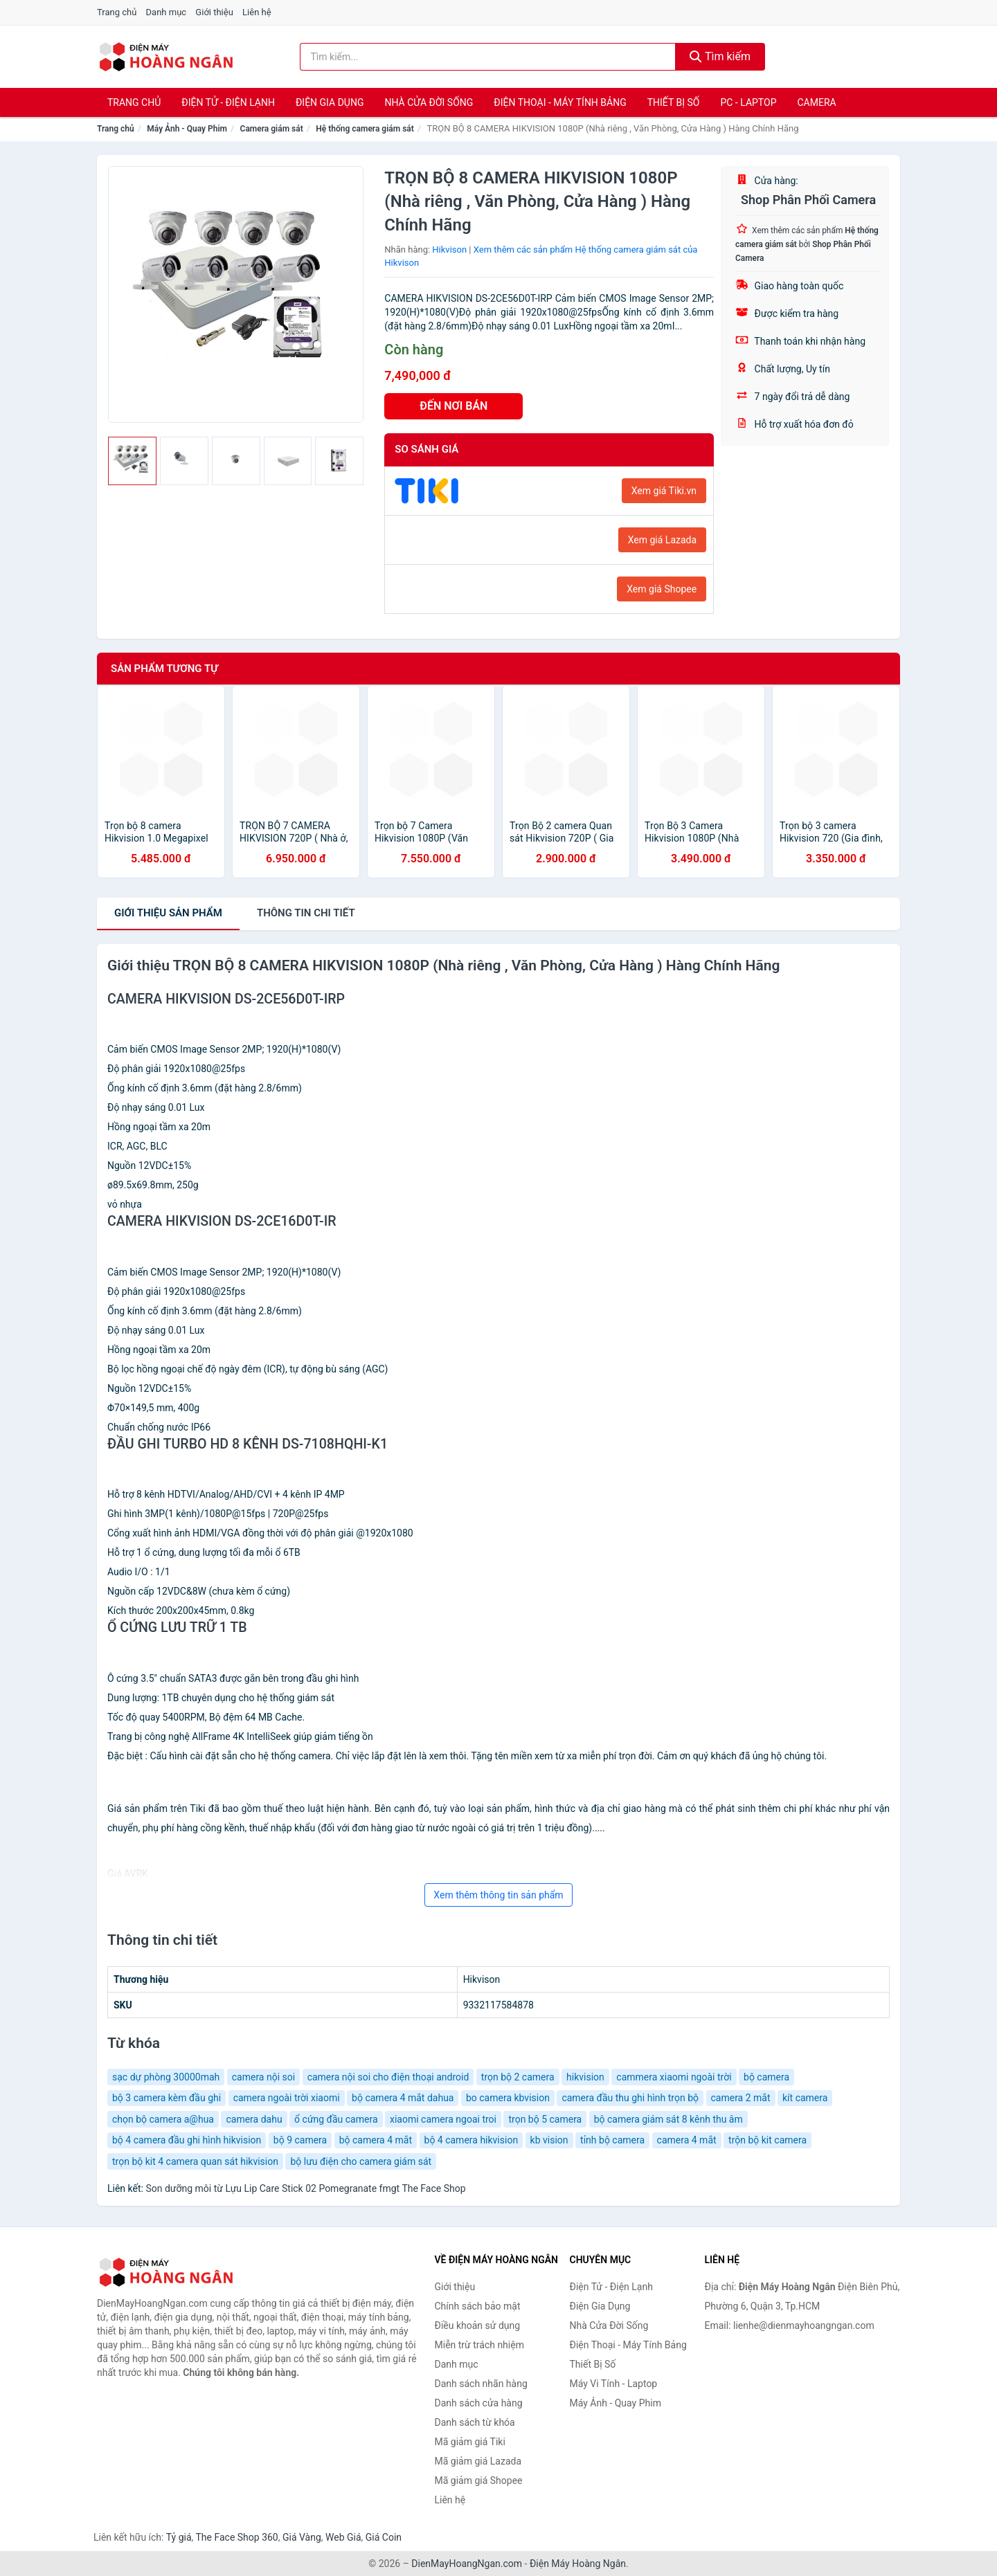 The width and height of the screenshot is (997, 2576). What do you see at coordinates (479, 2344) in the screenshot?
I see `Miễn trừ trách nhiệm` at bounding box center [479, 2344].